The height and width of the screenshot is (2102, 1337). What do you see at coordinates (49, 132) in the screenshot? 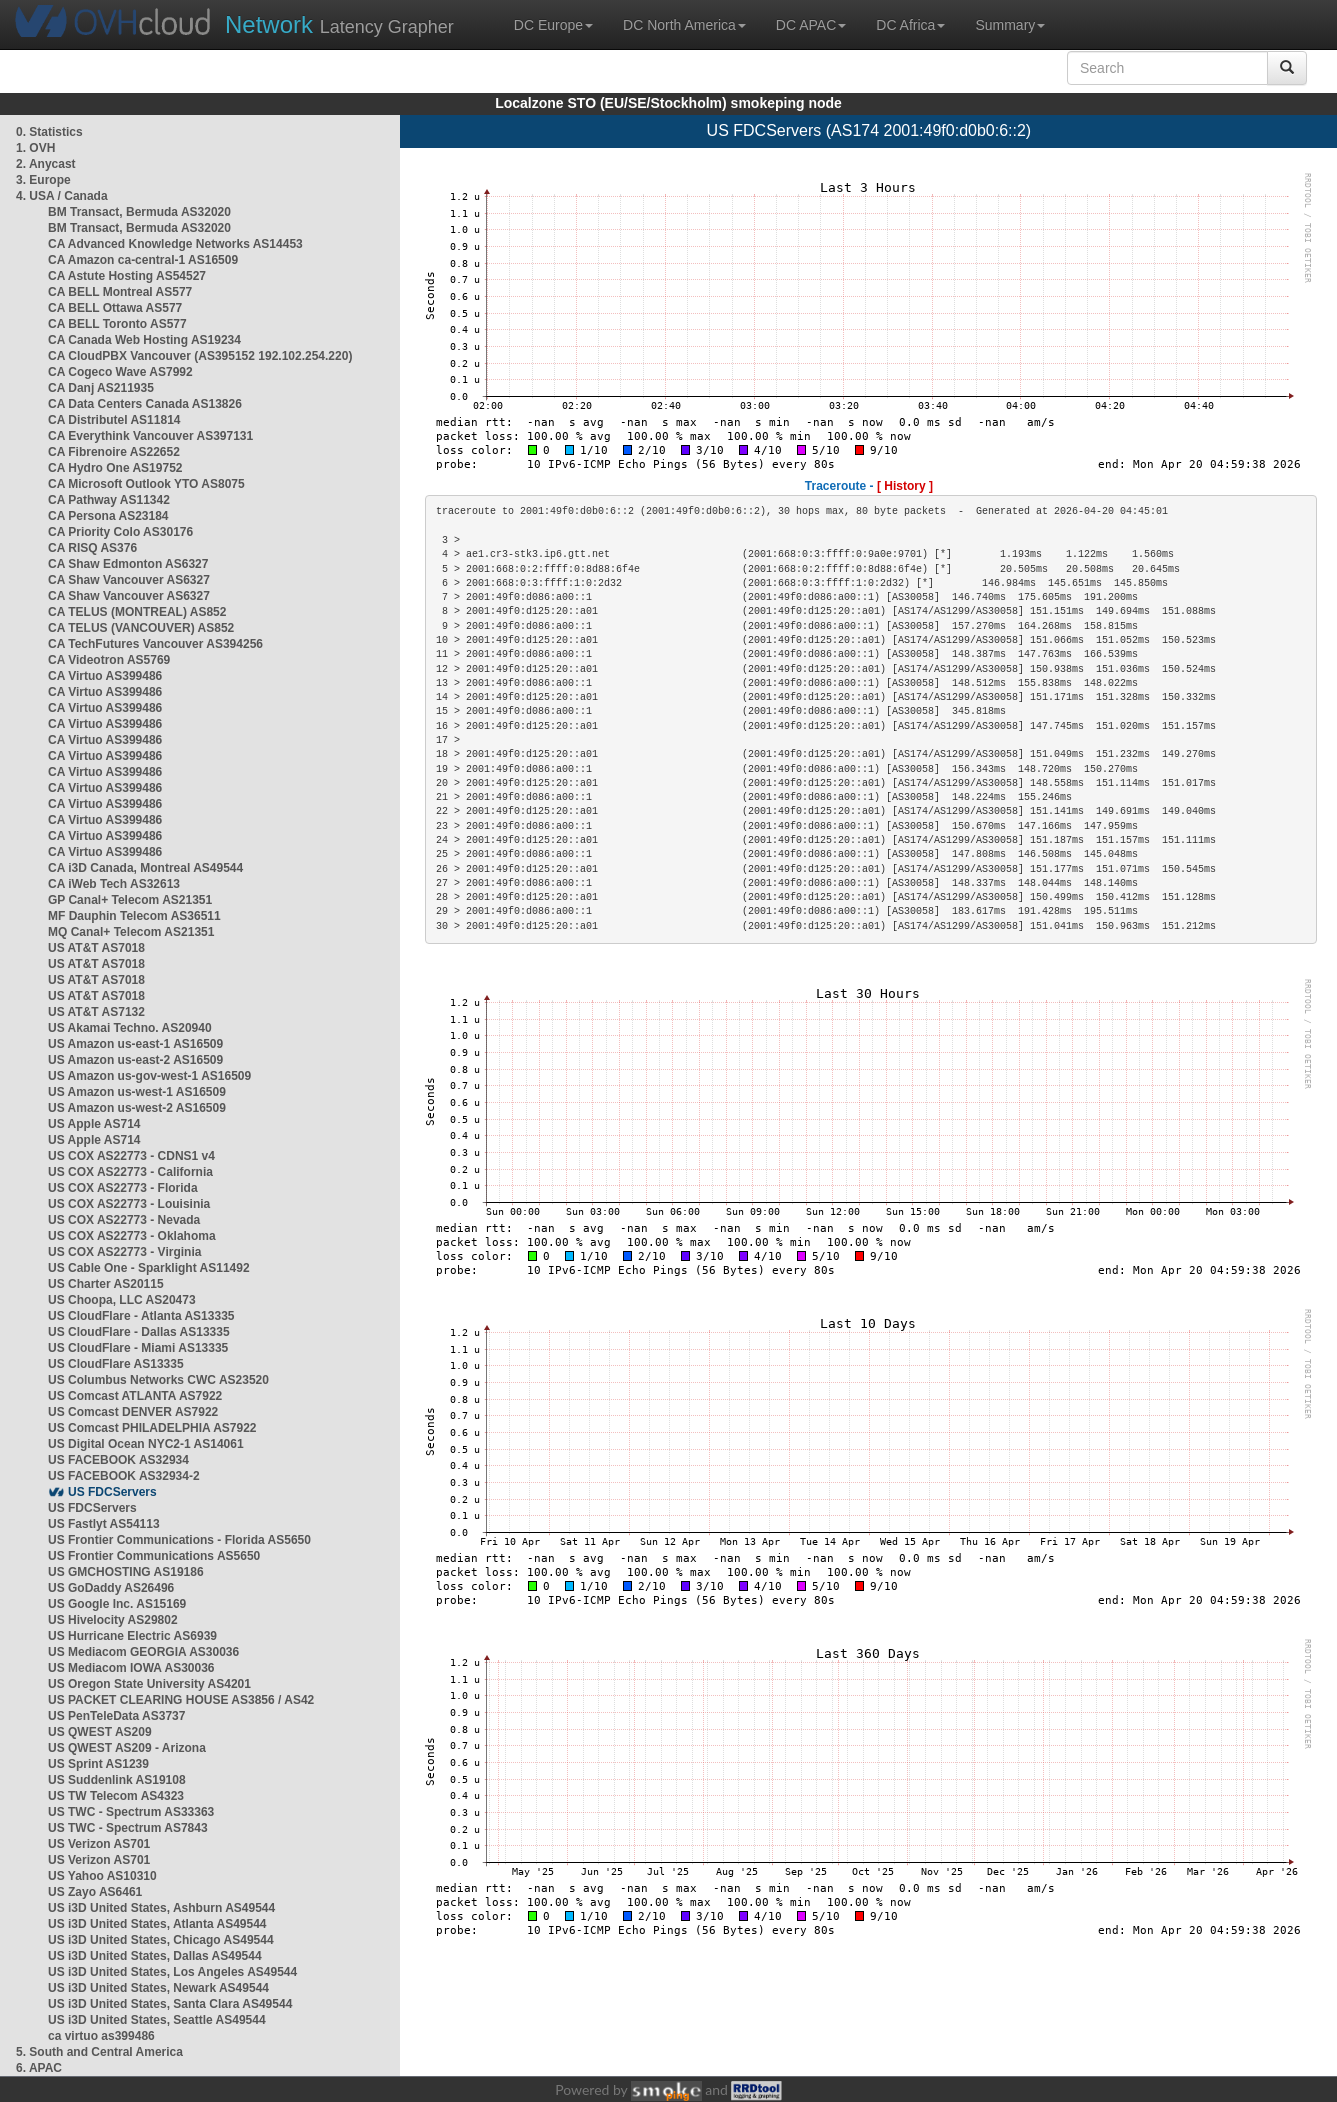
I see `0. Statistics` at bounding box center [49, 132].